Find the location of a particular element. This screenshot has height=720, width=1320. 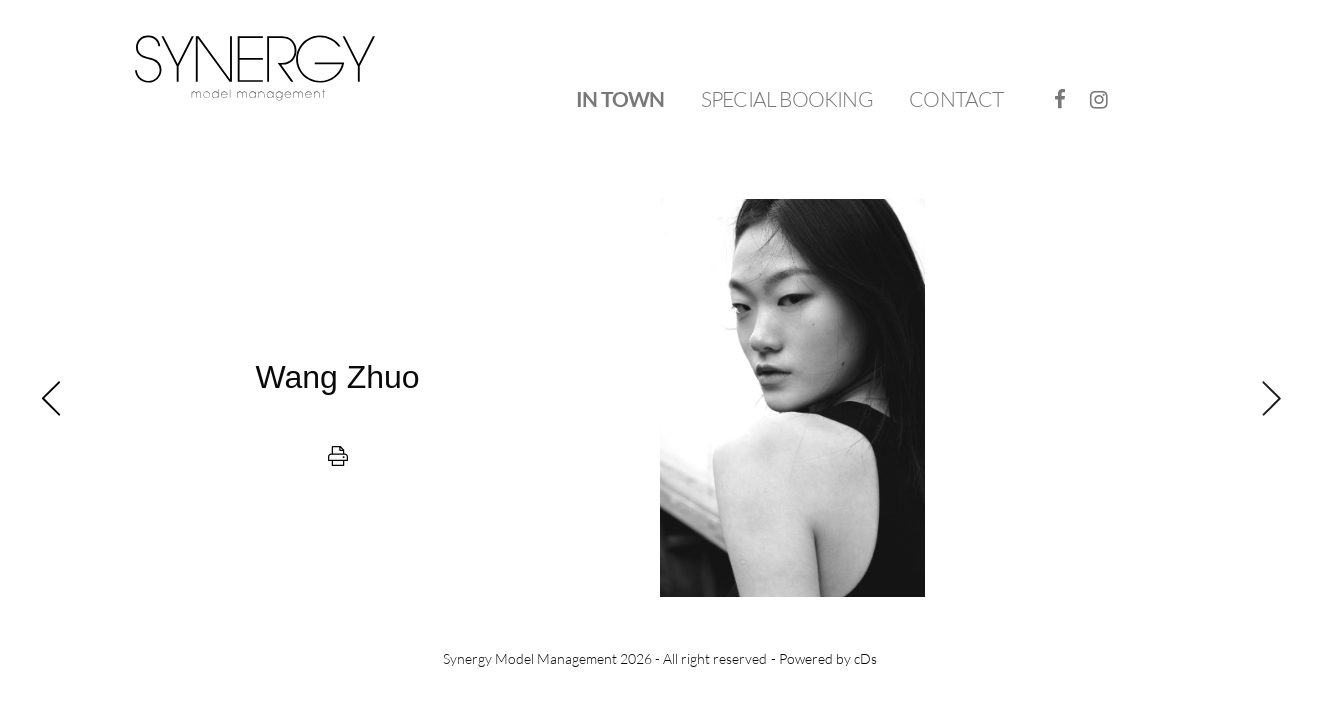

Special Booking is located at coordinates (787, 99).